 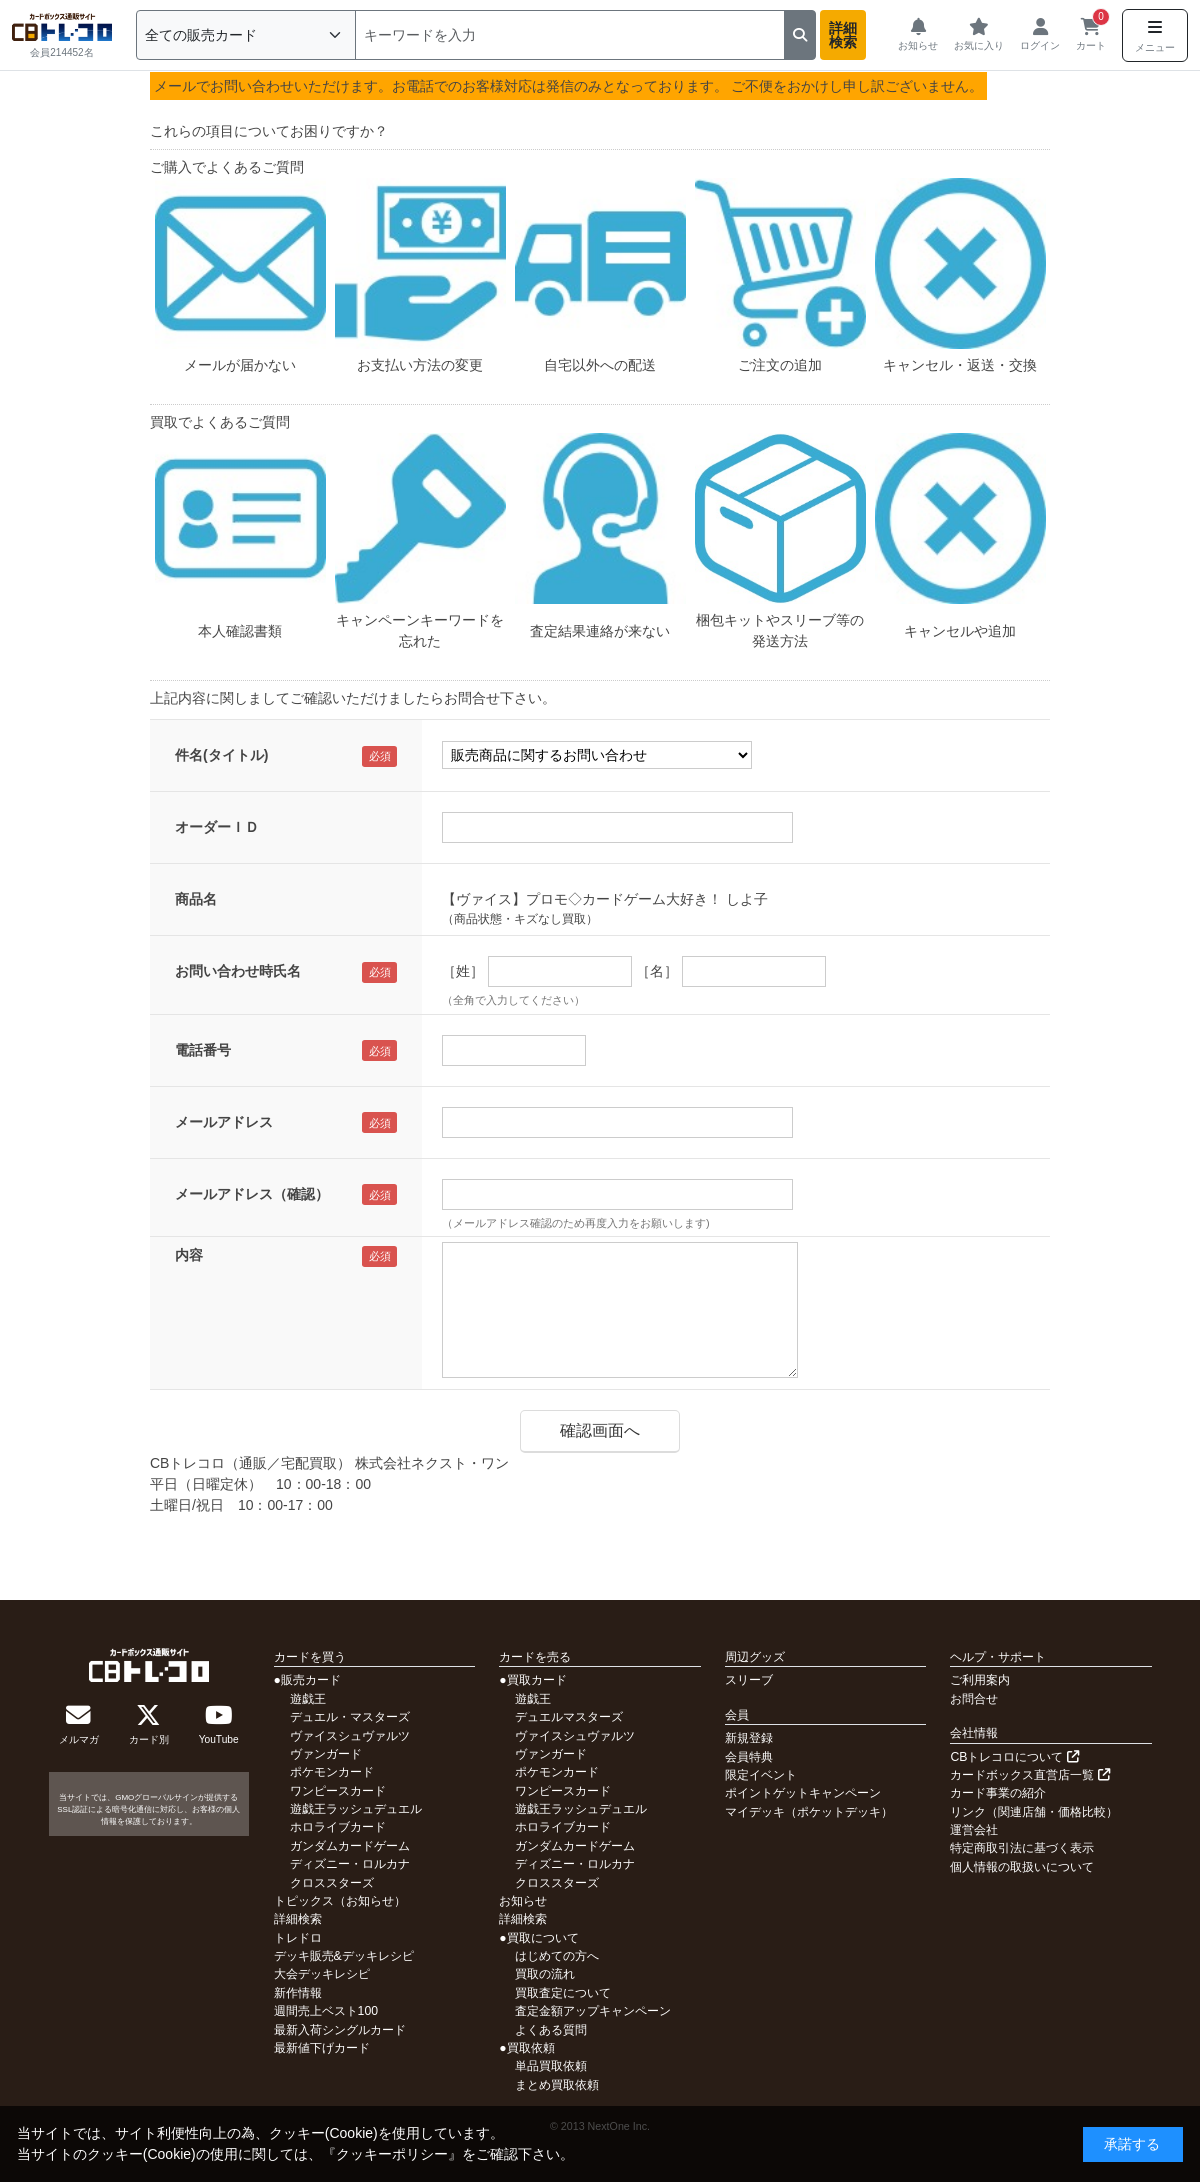 What do you see at coordinates (217, 827) in the screenshot?
I see `オーダーＩＤ` at bounding box center [217, 827].